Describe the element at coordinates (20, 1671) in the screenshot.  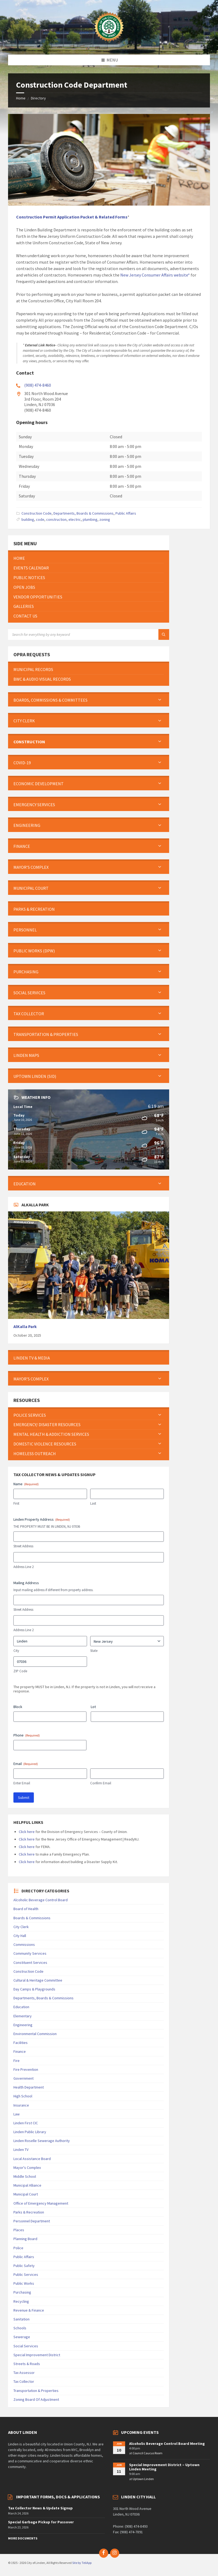
I see `ZIP Code` at that location.